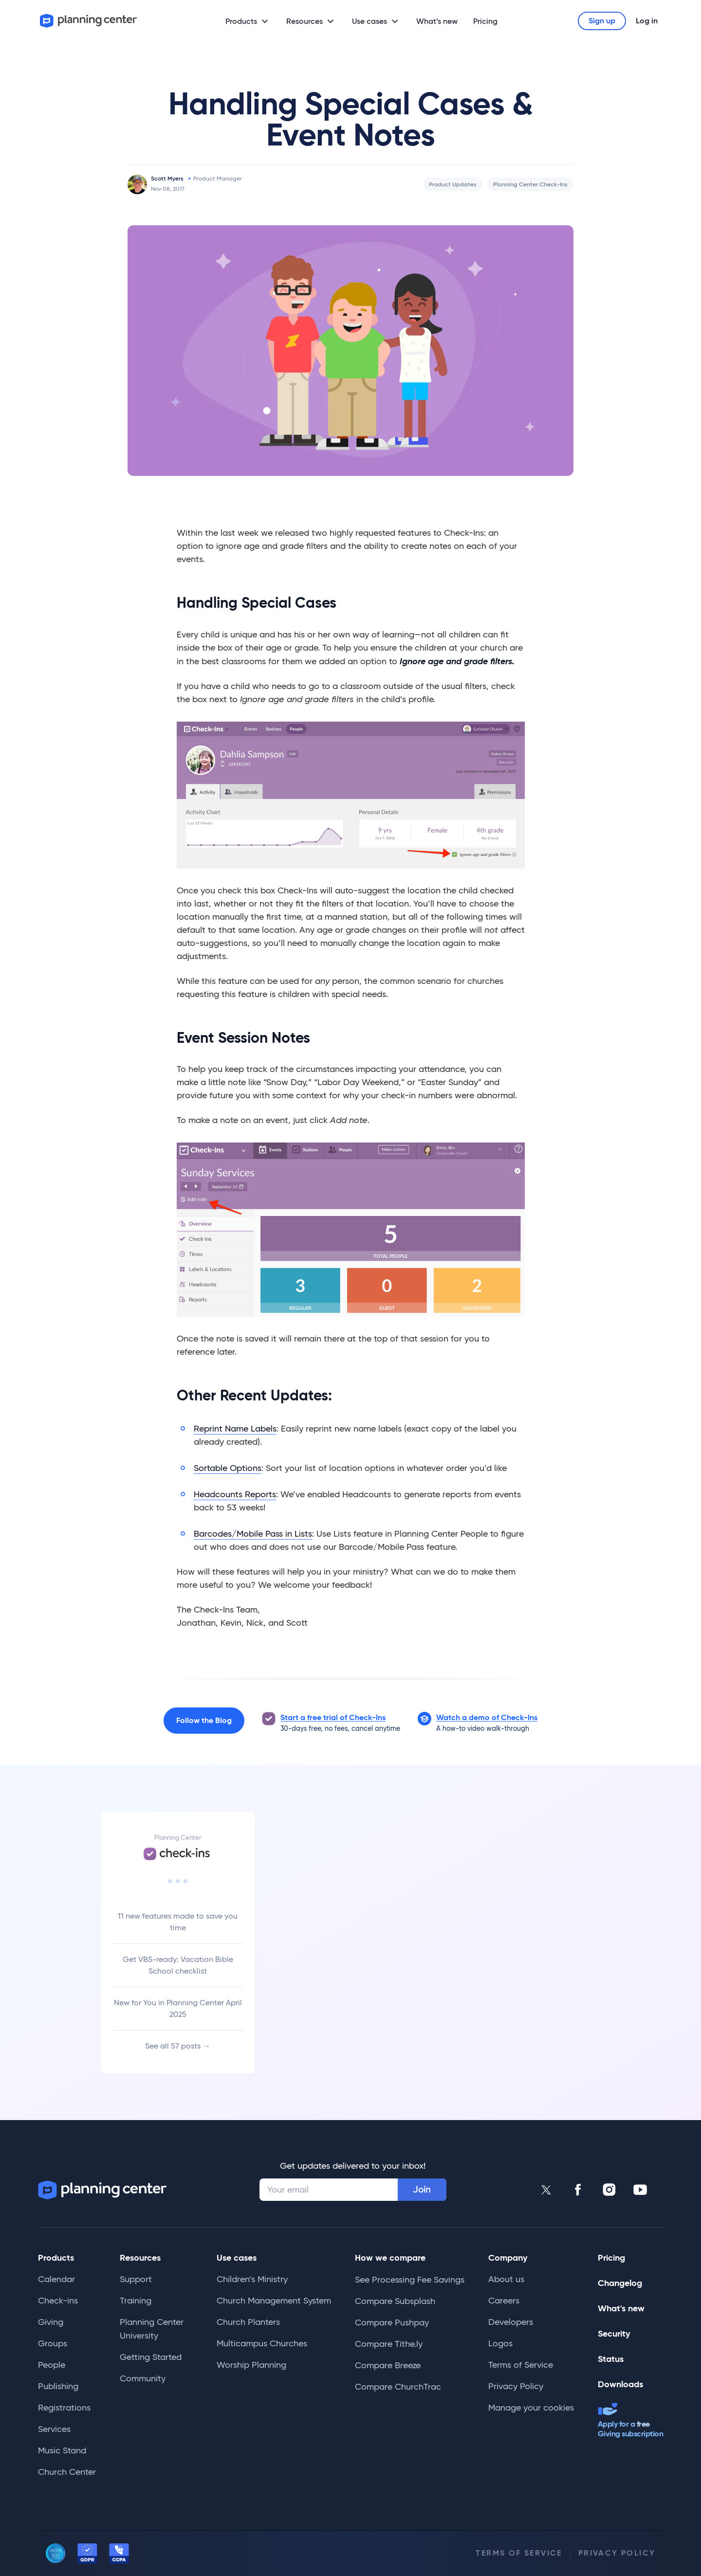 The image size is (701, 2576). Describe the element at coordinates (235, 1494) in the screenshot. I see `Headcounts Reports` at that location.